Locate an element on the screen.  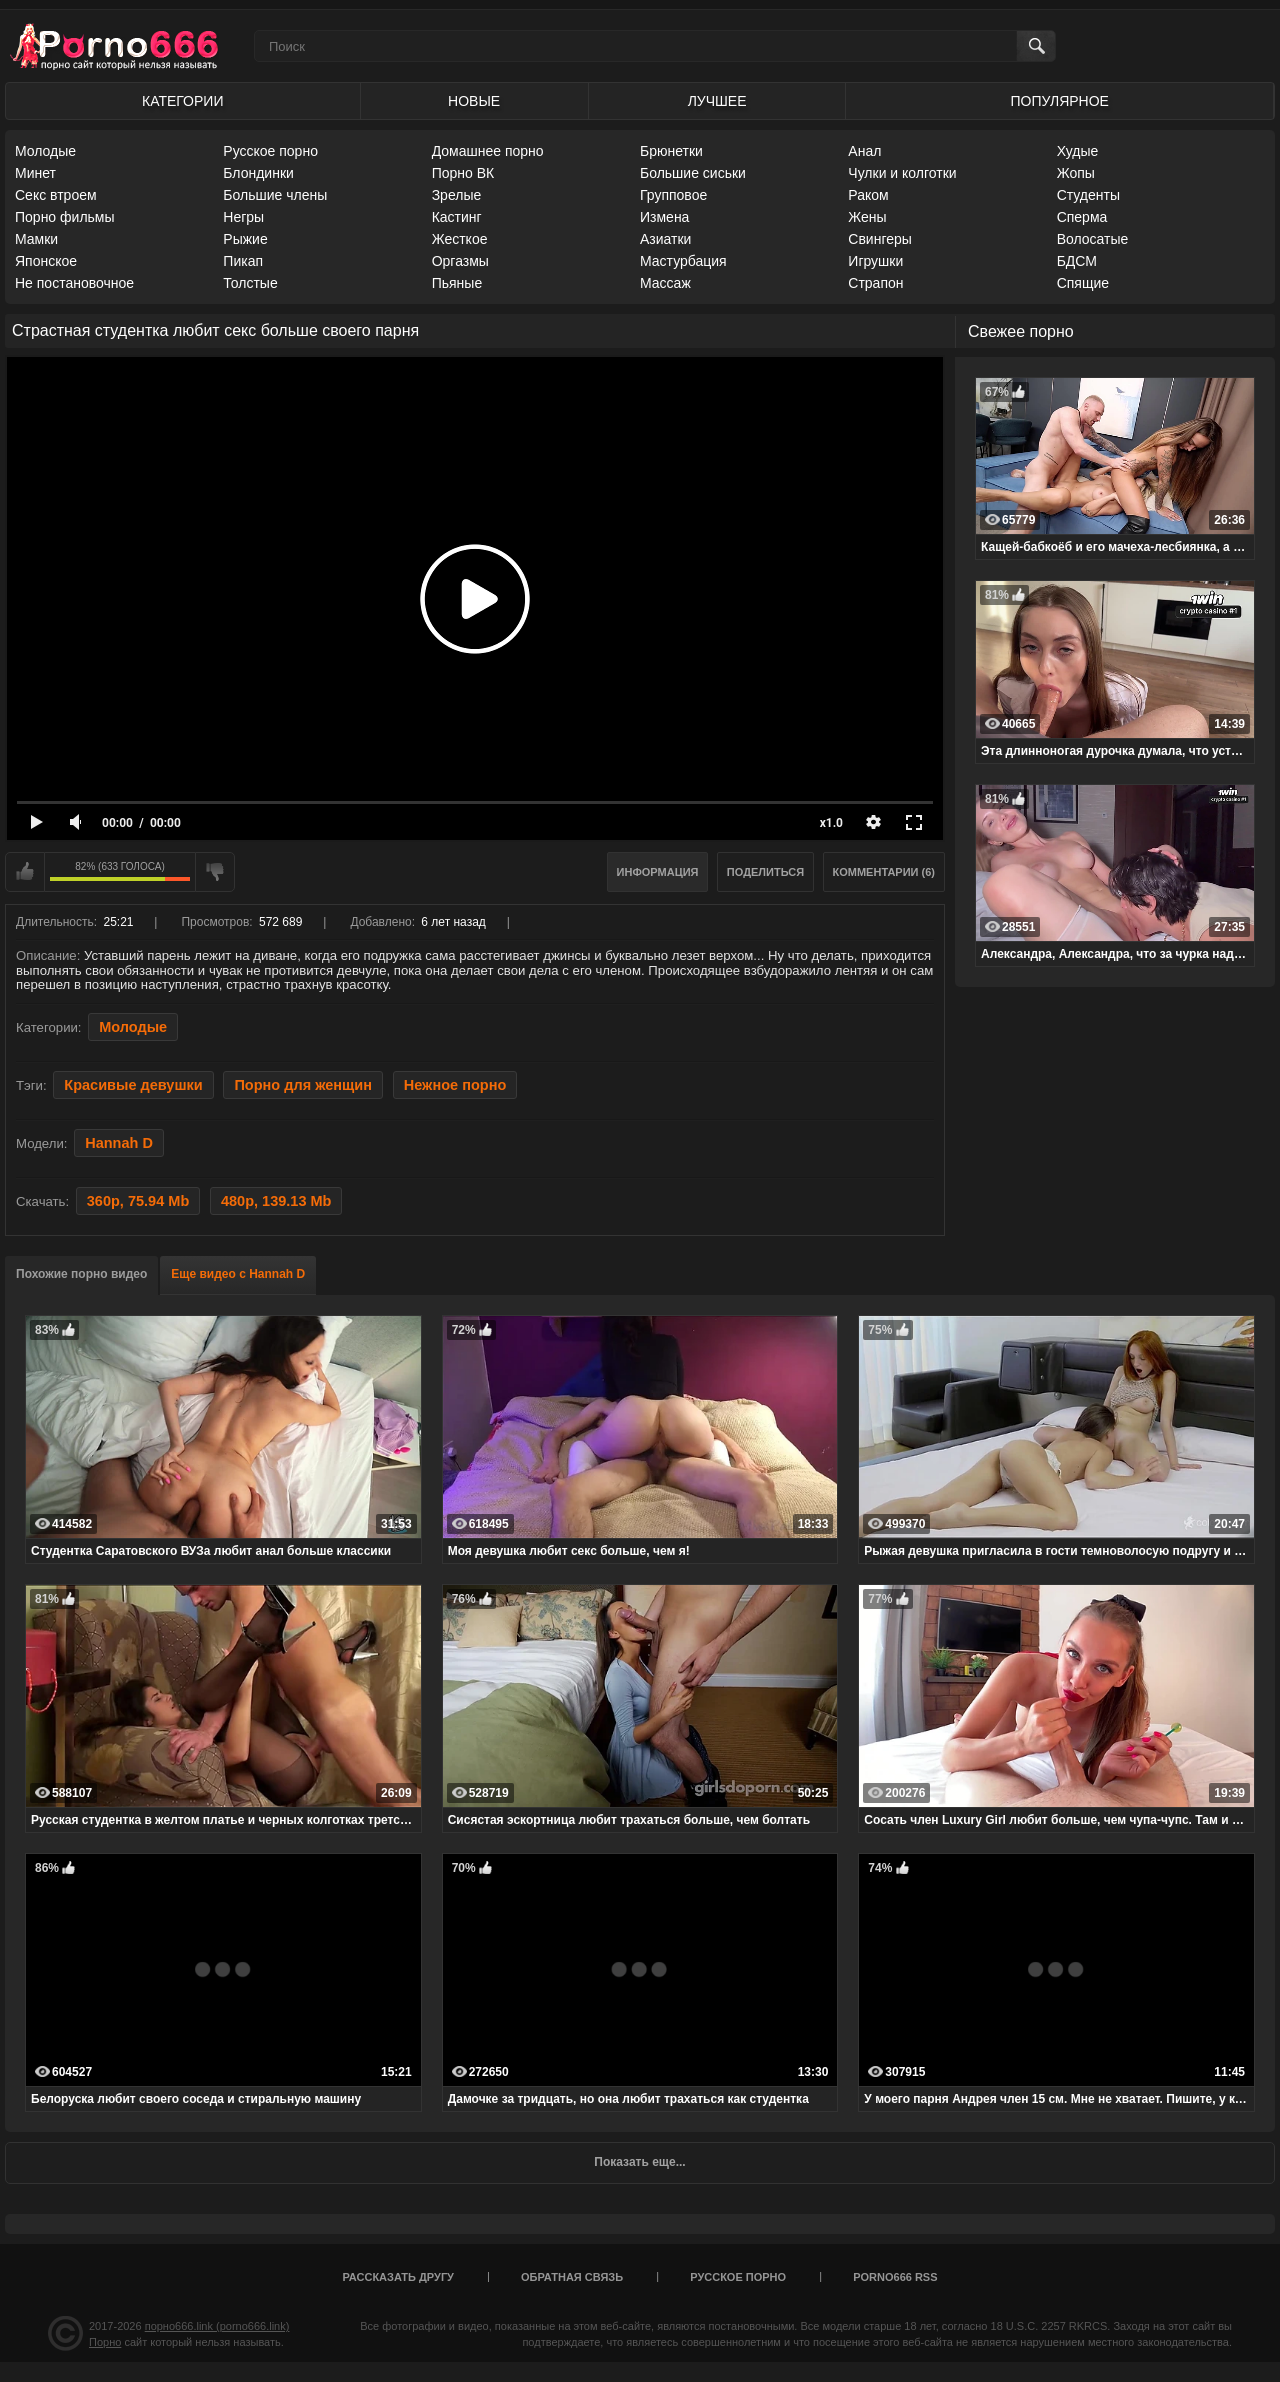
Секс втроем is located at coordinates (56, 195).